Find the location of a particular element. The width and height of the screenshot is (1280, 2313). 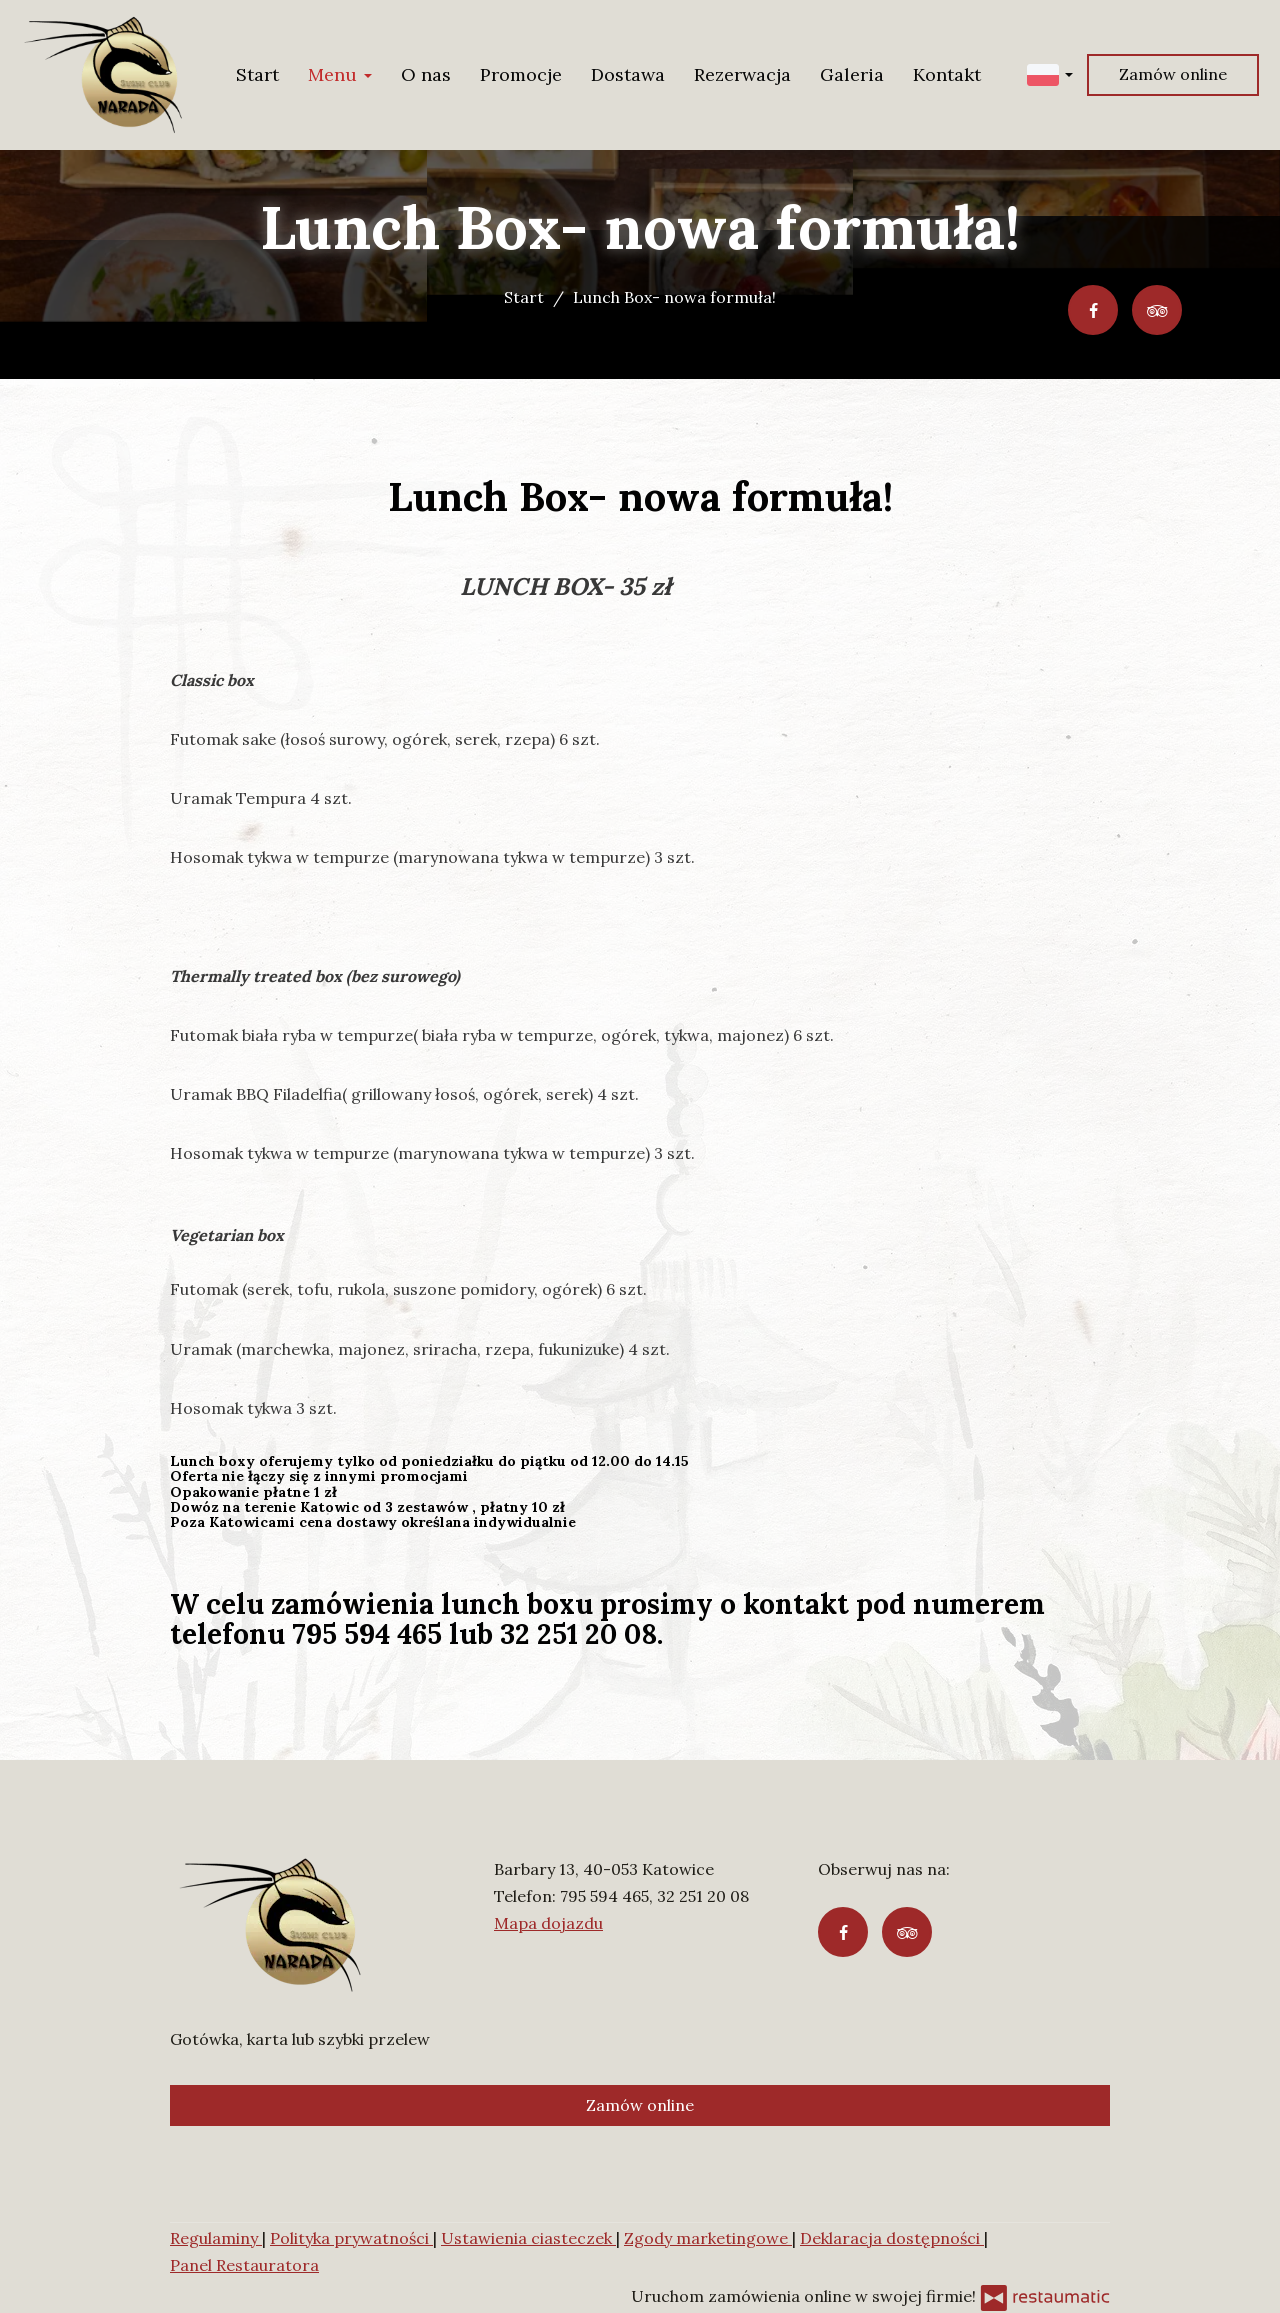

Regulaminy is located at coordinates (216, 2238).